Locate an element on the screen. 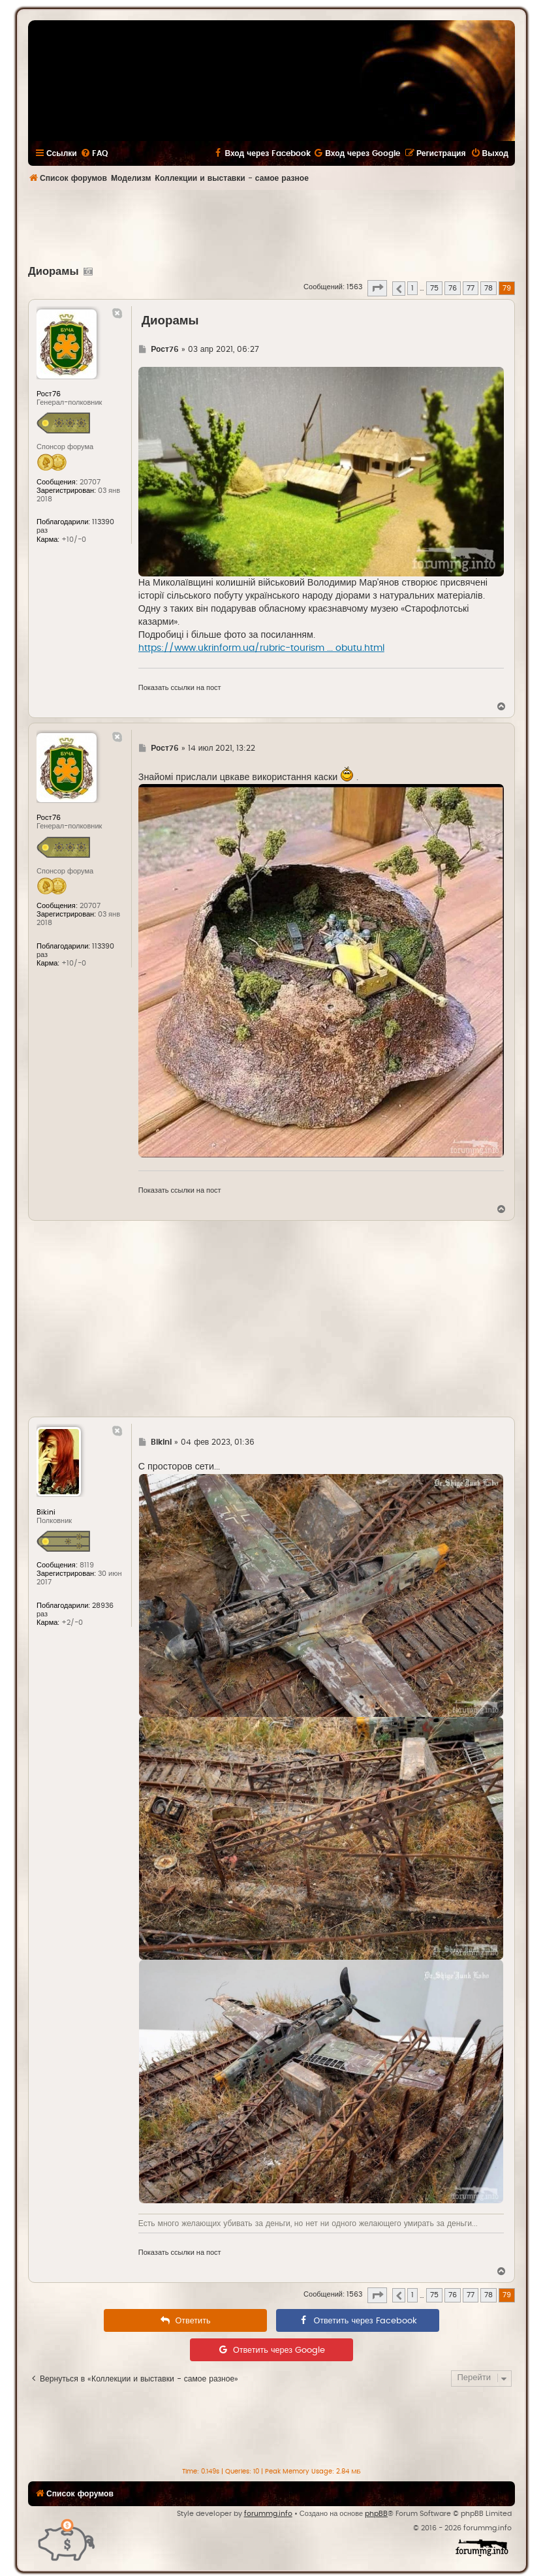 Image resolution: width=543 pixels, height=2576 pixels. Диорамы is located at coordinates (53, 271).